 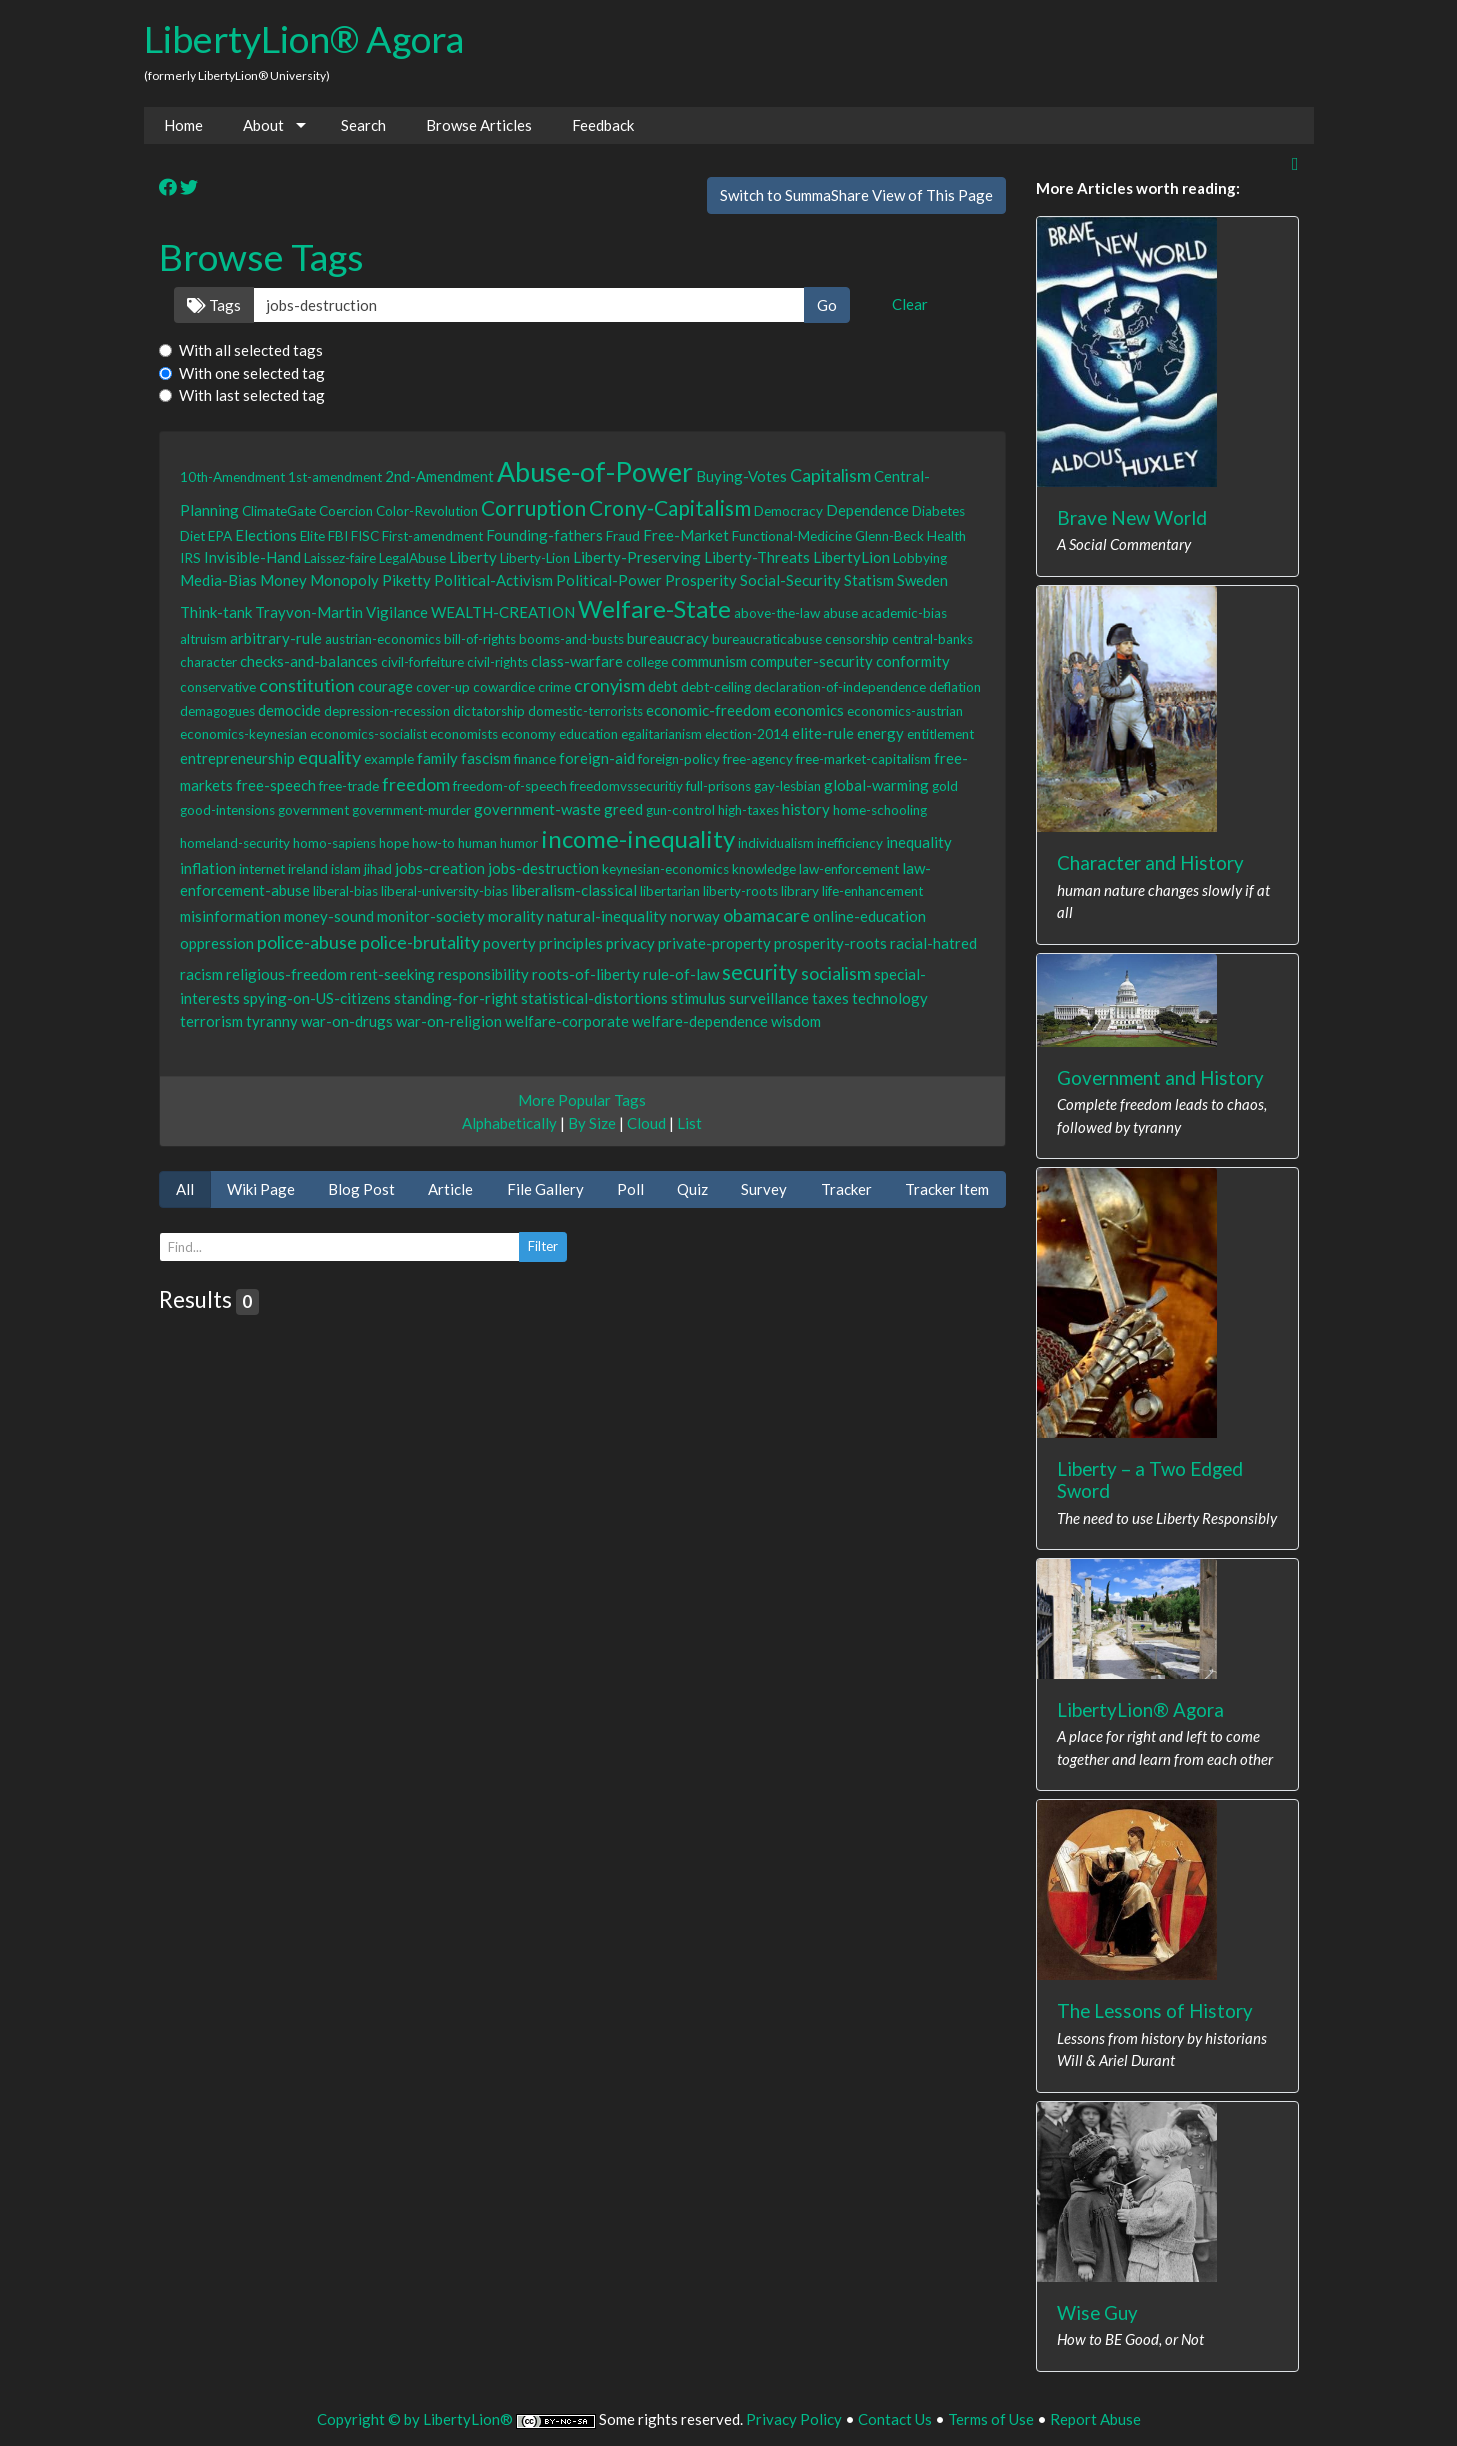 I want to click on Alphabetically, so click(x=509, y=1123).